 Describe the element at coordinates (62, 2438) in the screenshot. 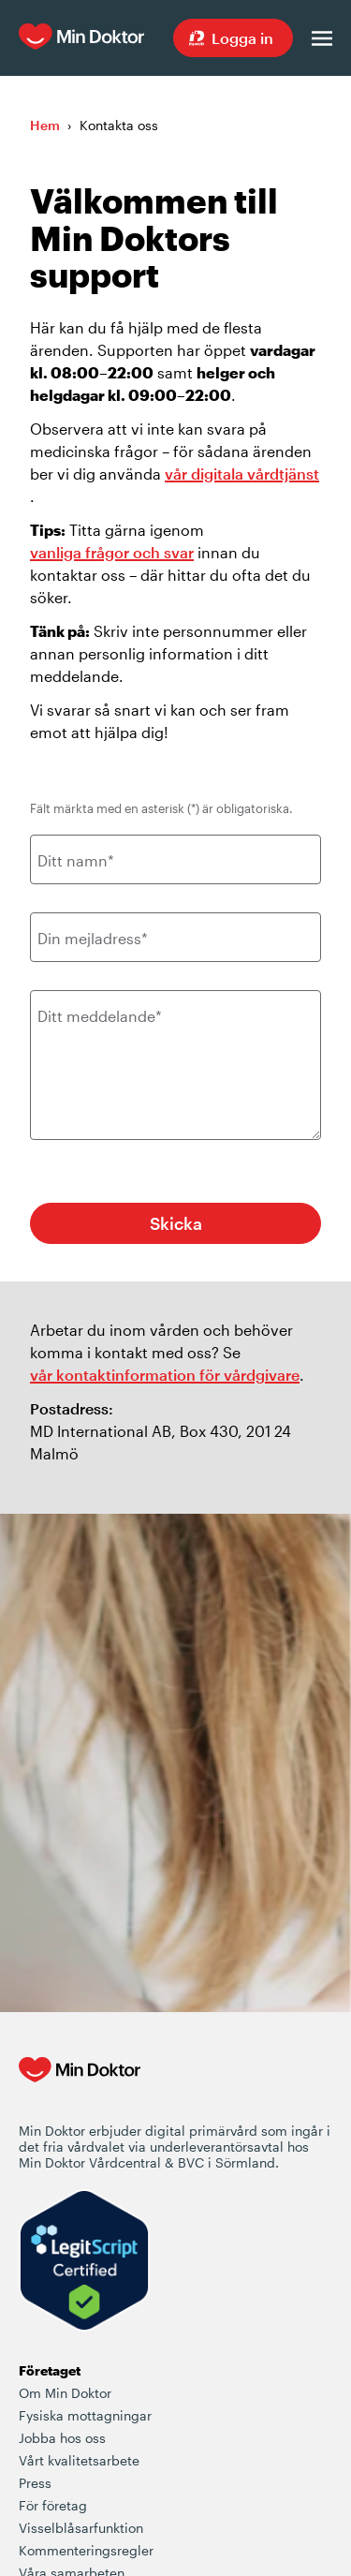

I see `Jobba hos oss` at that location.